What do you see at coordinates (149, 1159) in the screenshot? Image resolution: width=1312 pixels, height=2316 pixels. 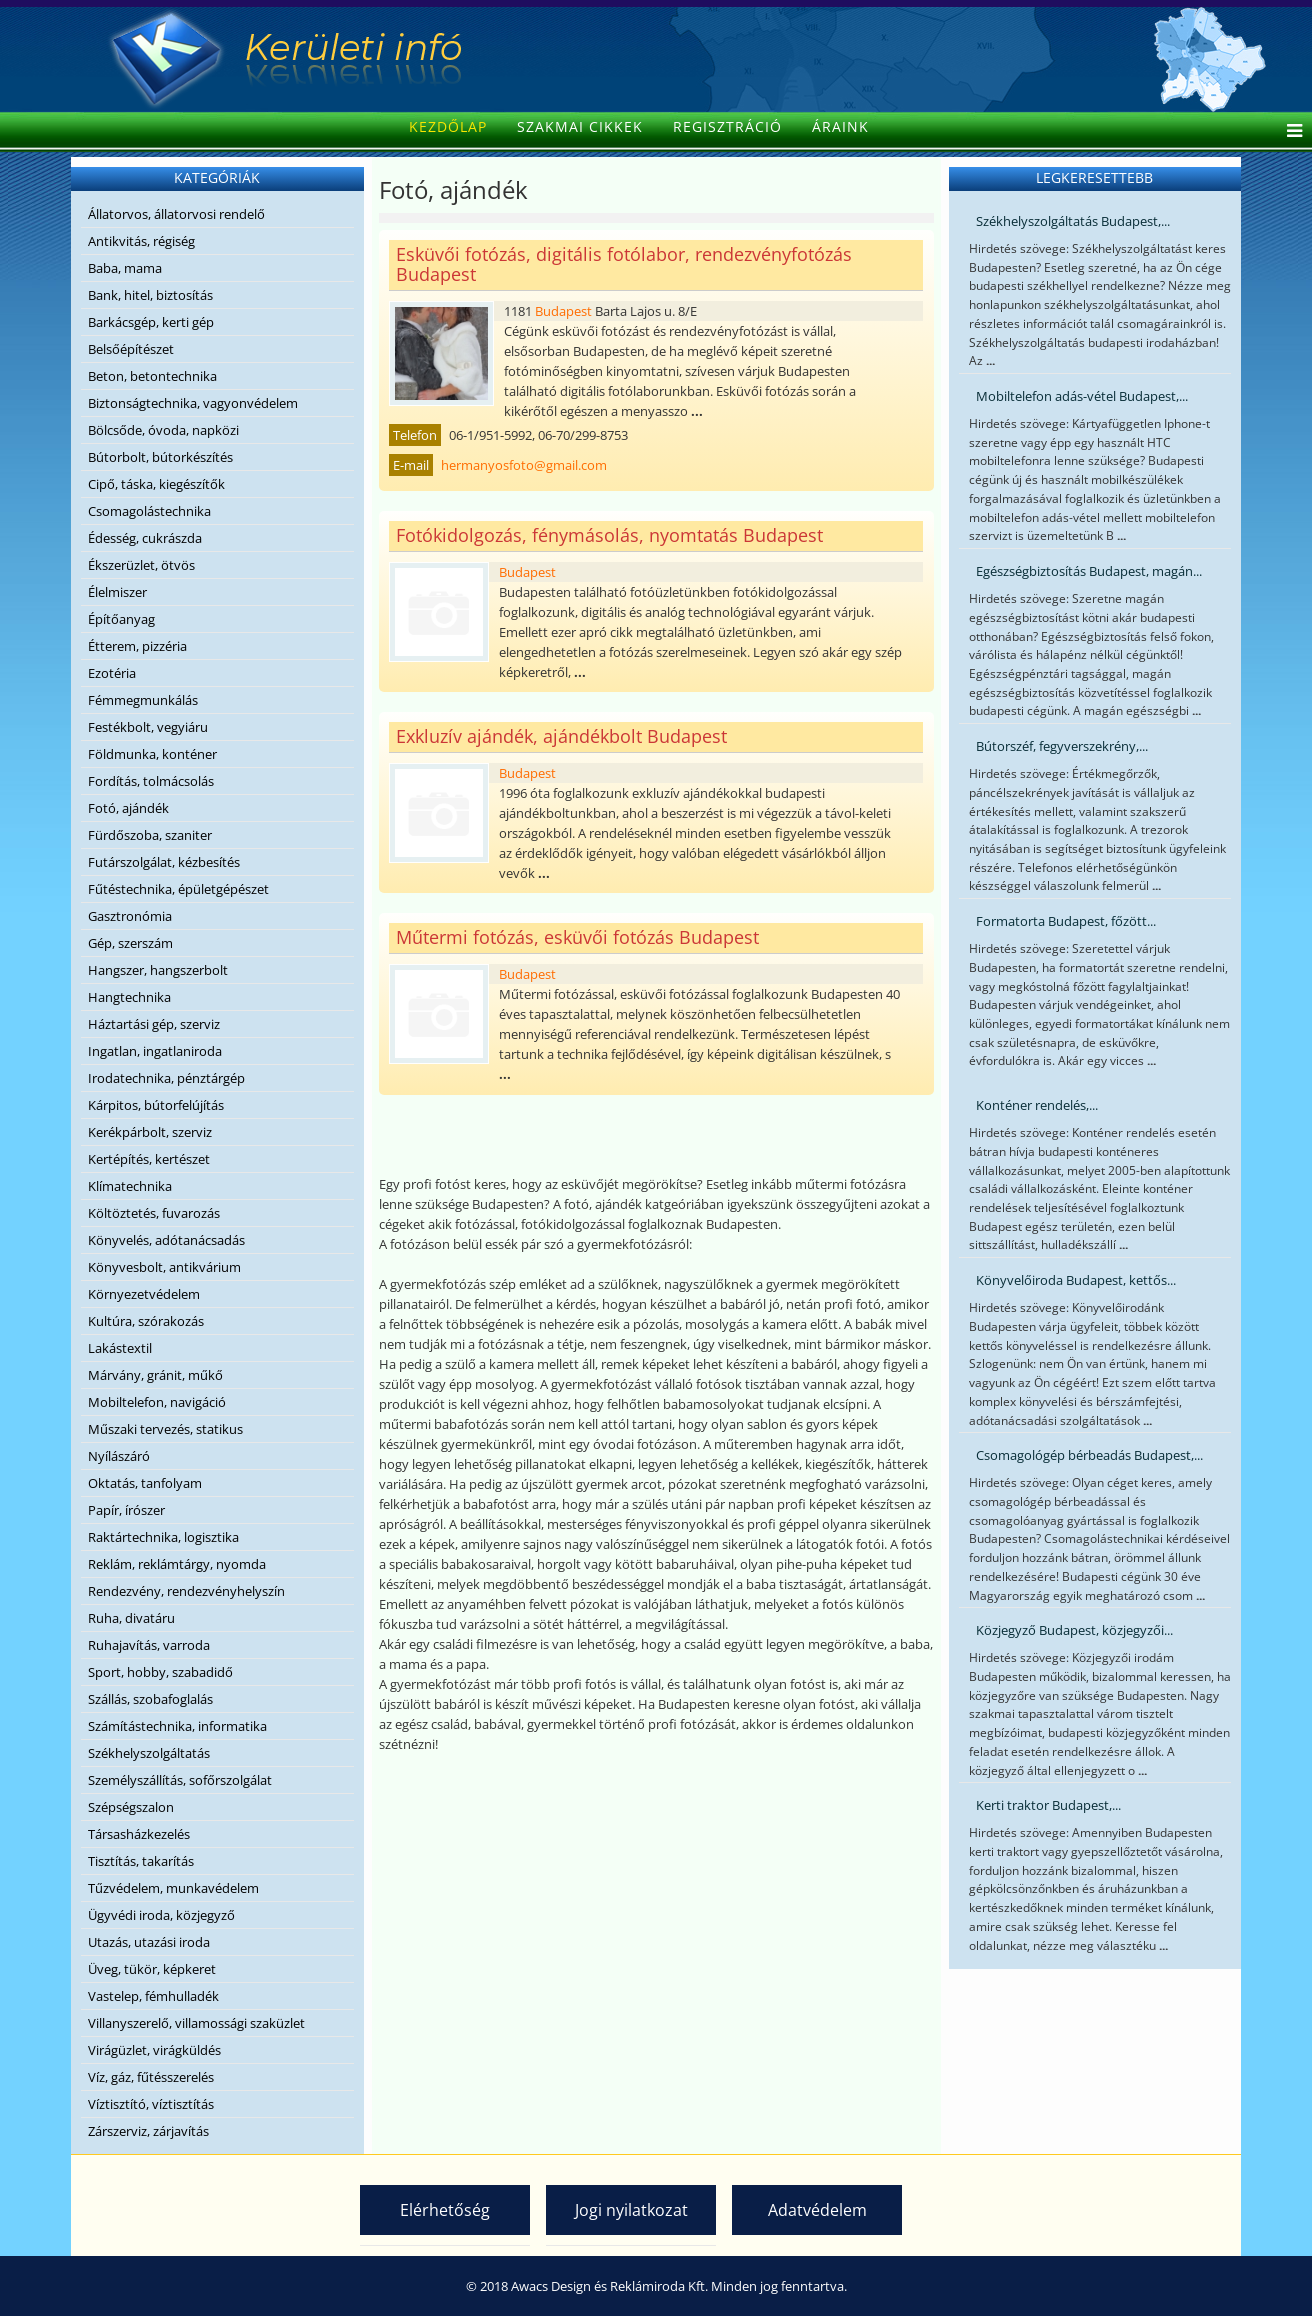 I see `Kertépítés, kertészet` at bounding box center [149, 1159].